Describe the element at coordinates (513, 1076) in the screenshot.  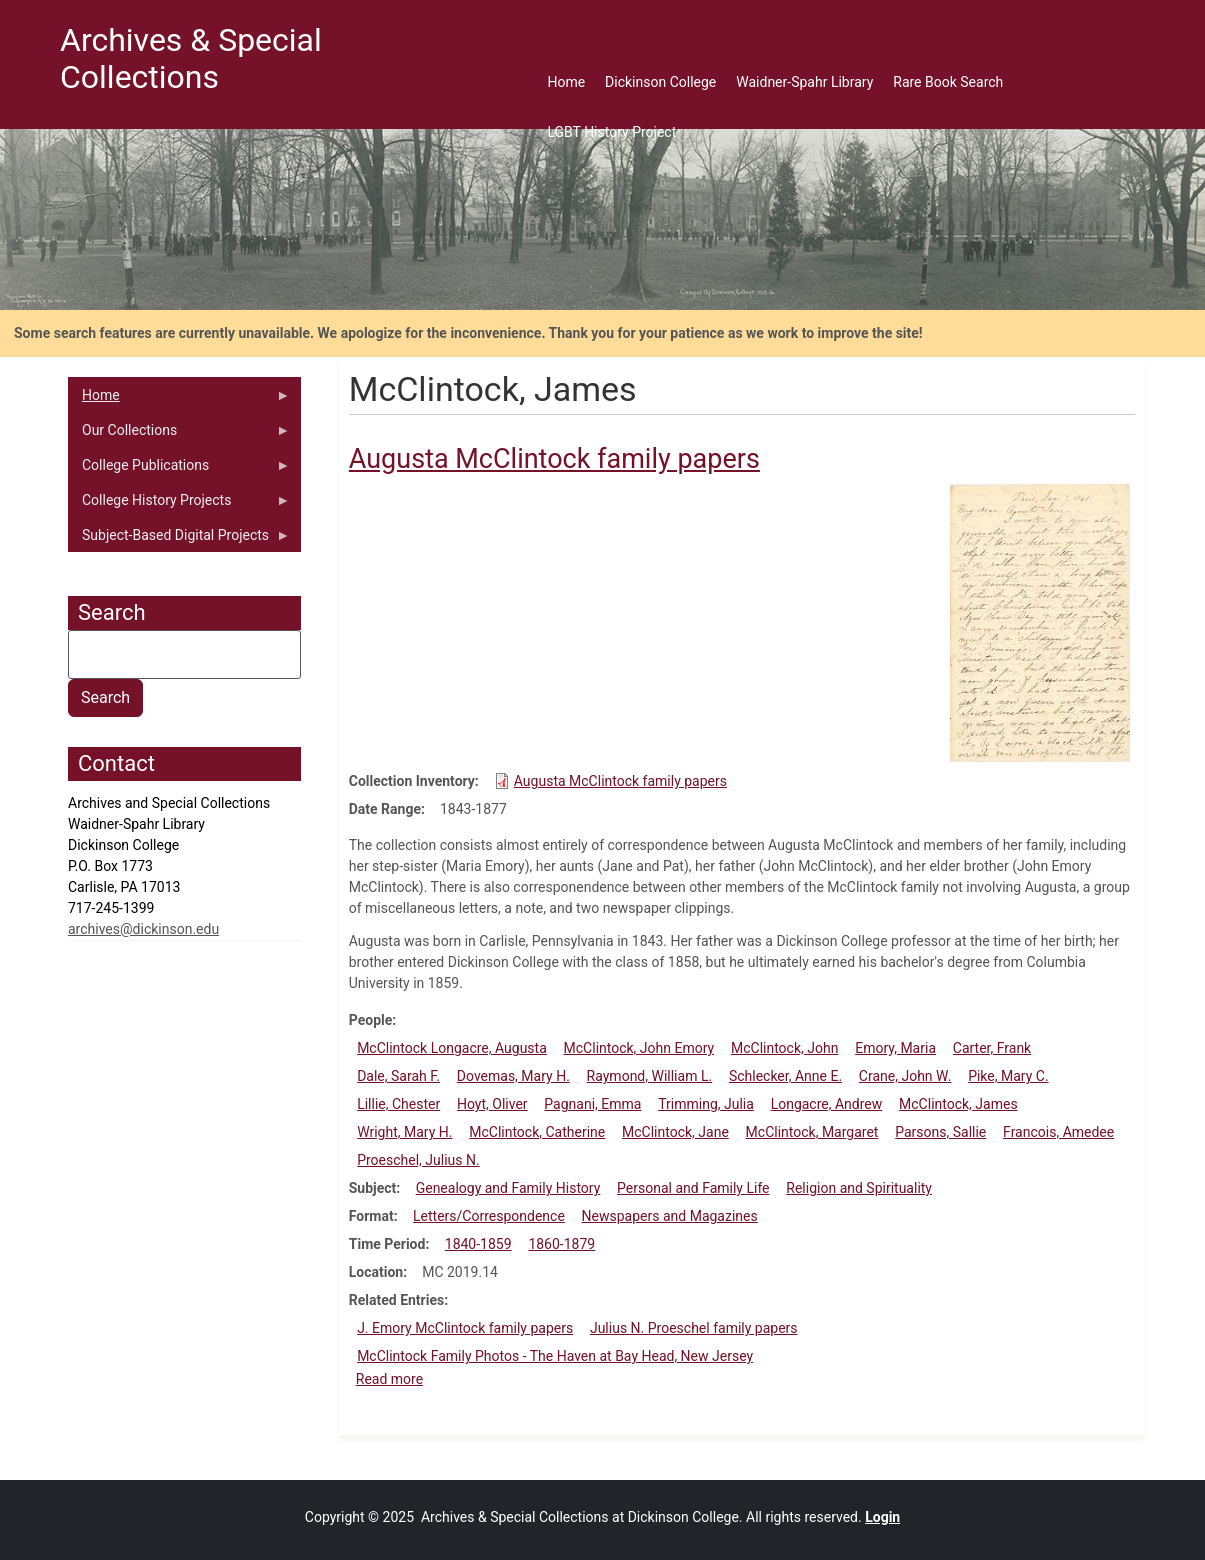
I see `Dovemas, Mary H.` at that location.